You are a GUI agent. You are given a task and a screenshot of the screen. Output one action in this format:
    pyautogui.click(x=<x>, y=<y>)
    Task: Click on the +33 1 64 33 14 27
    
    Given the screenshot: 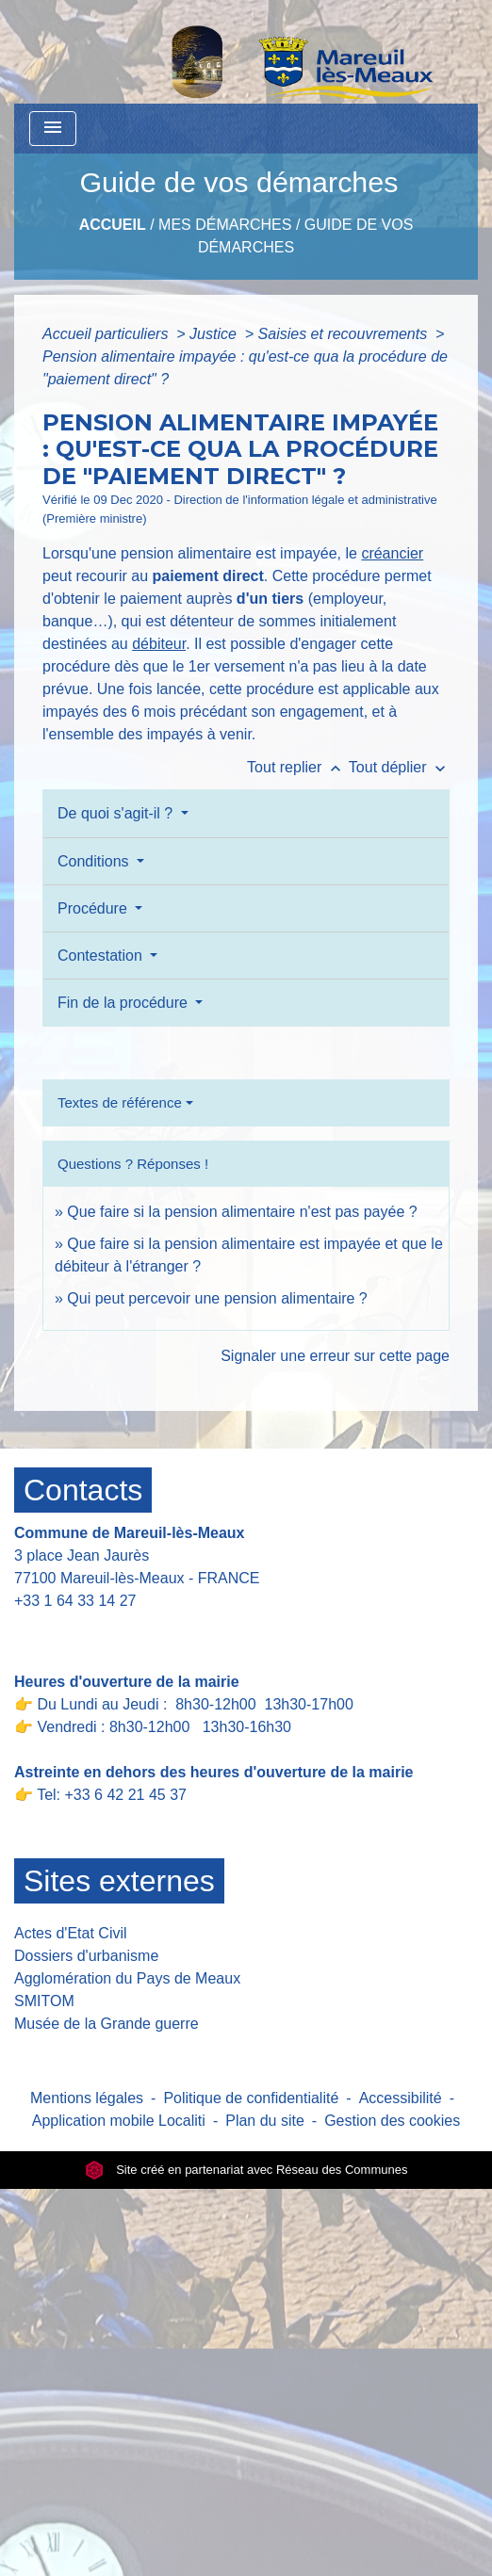 What is the action you would take?
    pyautogui.click(x=75, y=1601)
    